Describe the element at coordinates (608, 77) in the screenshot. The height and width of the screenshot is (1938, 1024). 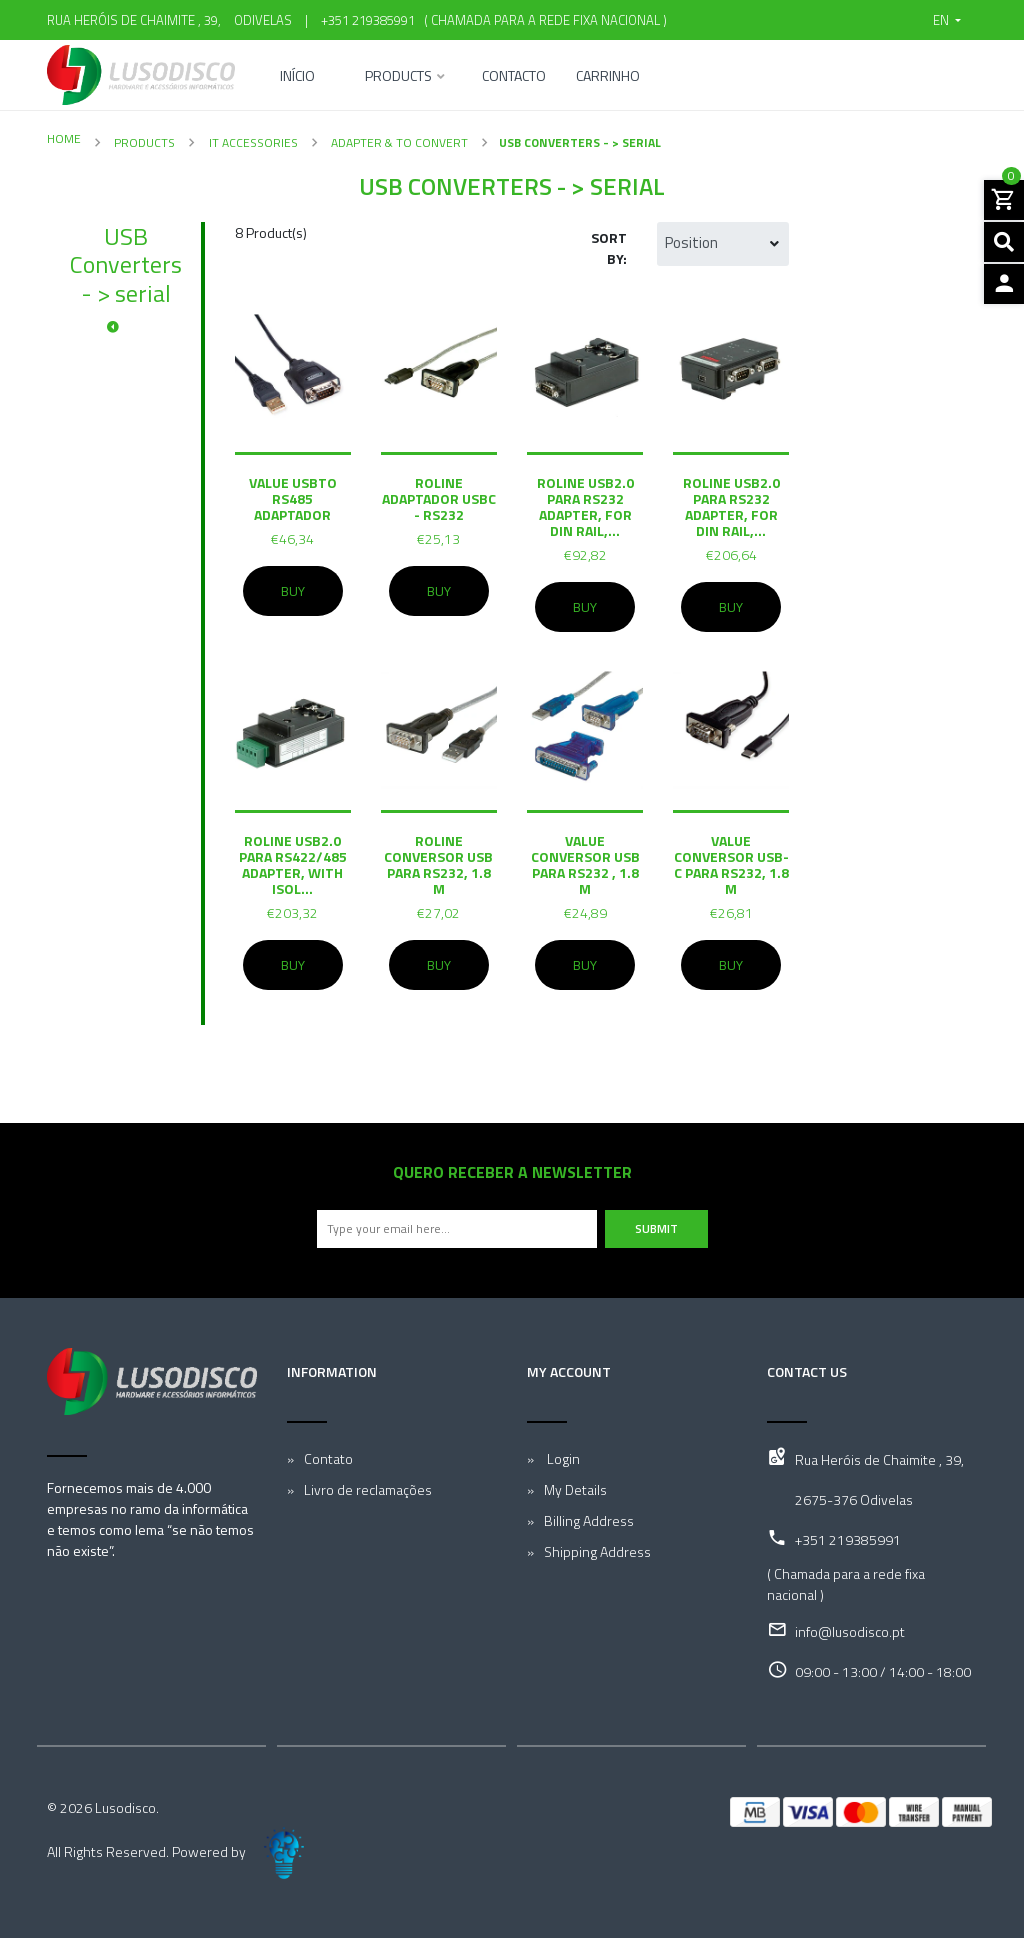
I see `Carrinho` at that location.